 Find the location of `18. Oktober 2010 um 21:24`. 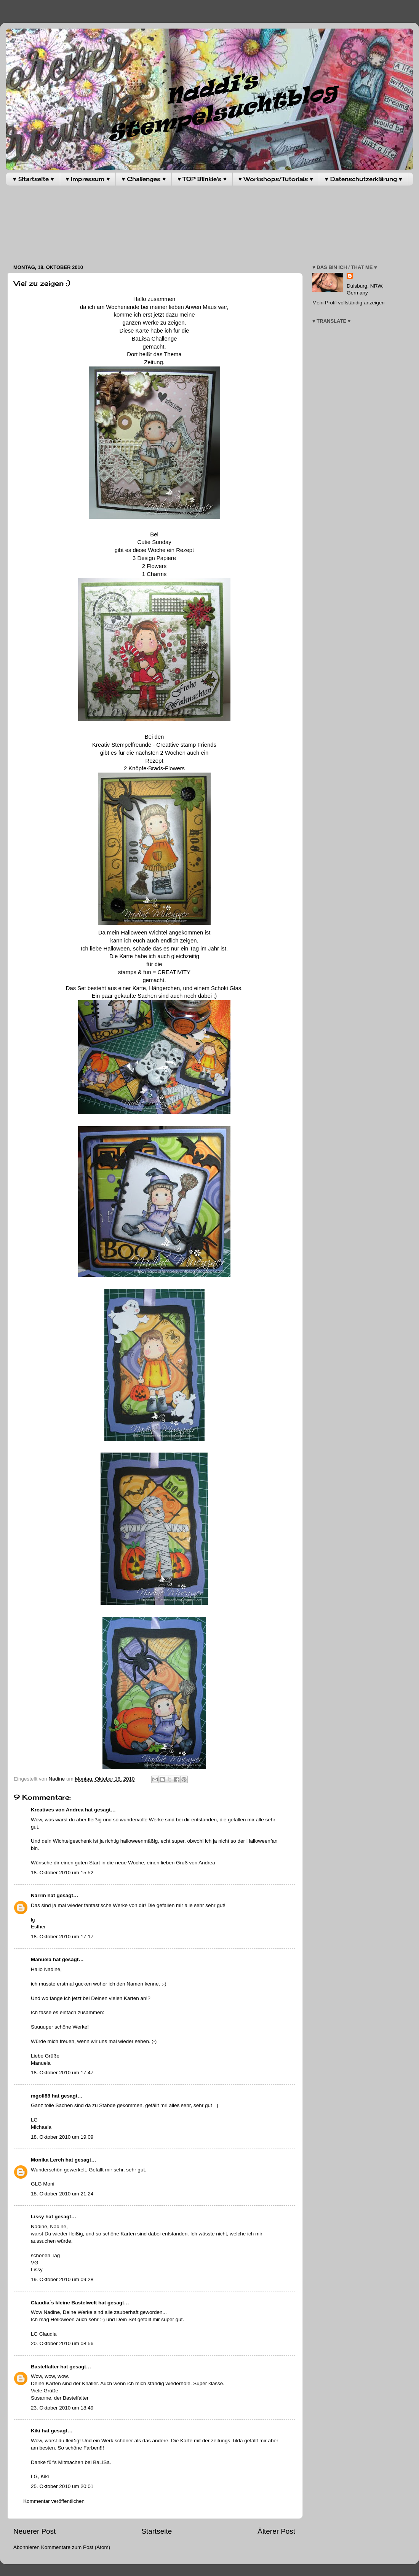

18. Oktober 2010 um 21:24 is located at coordinates (62, 2194).